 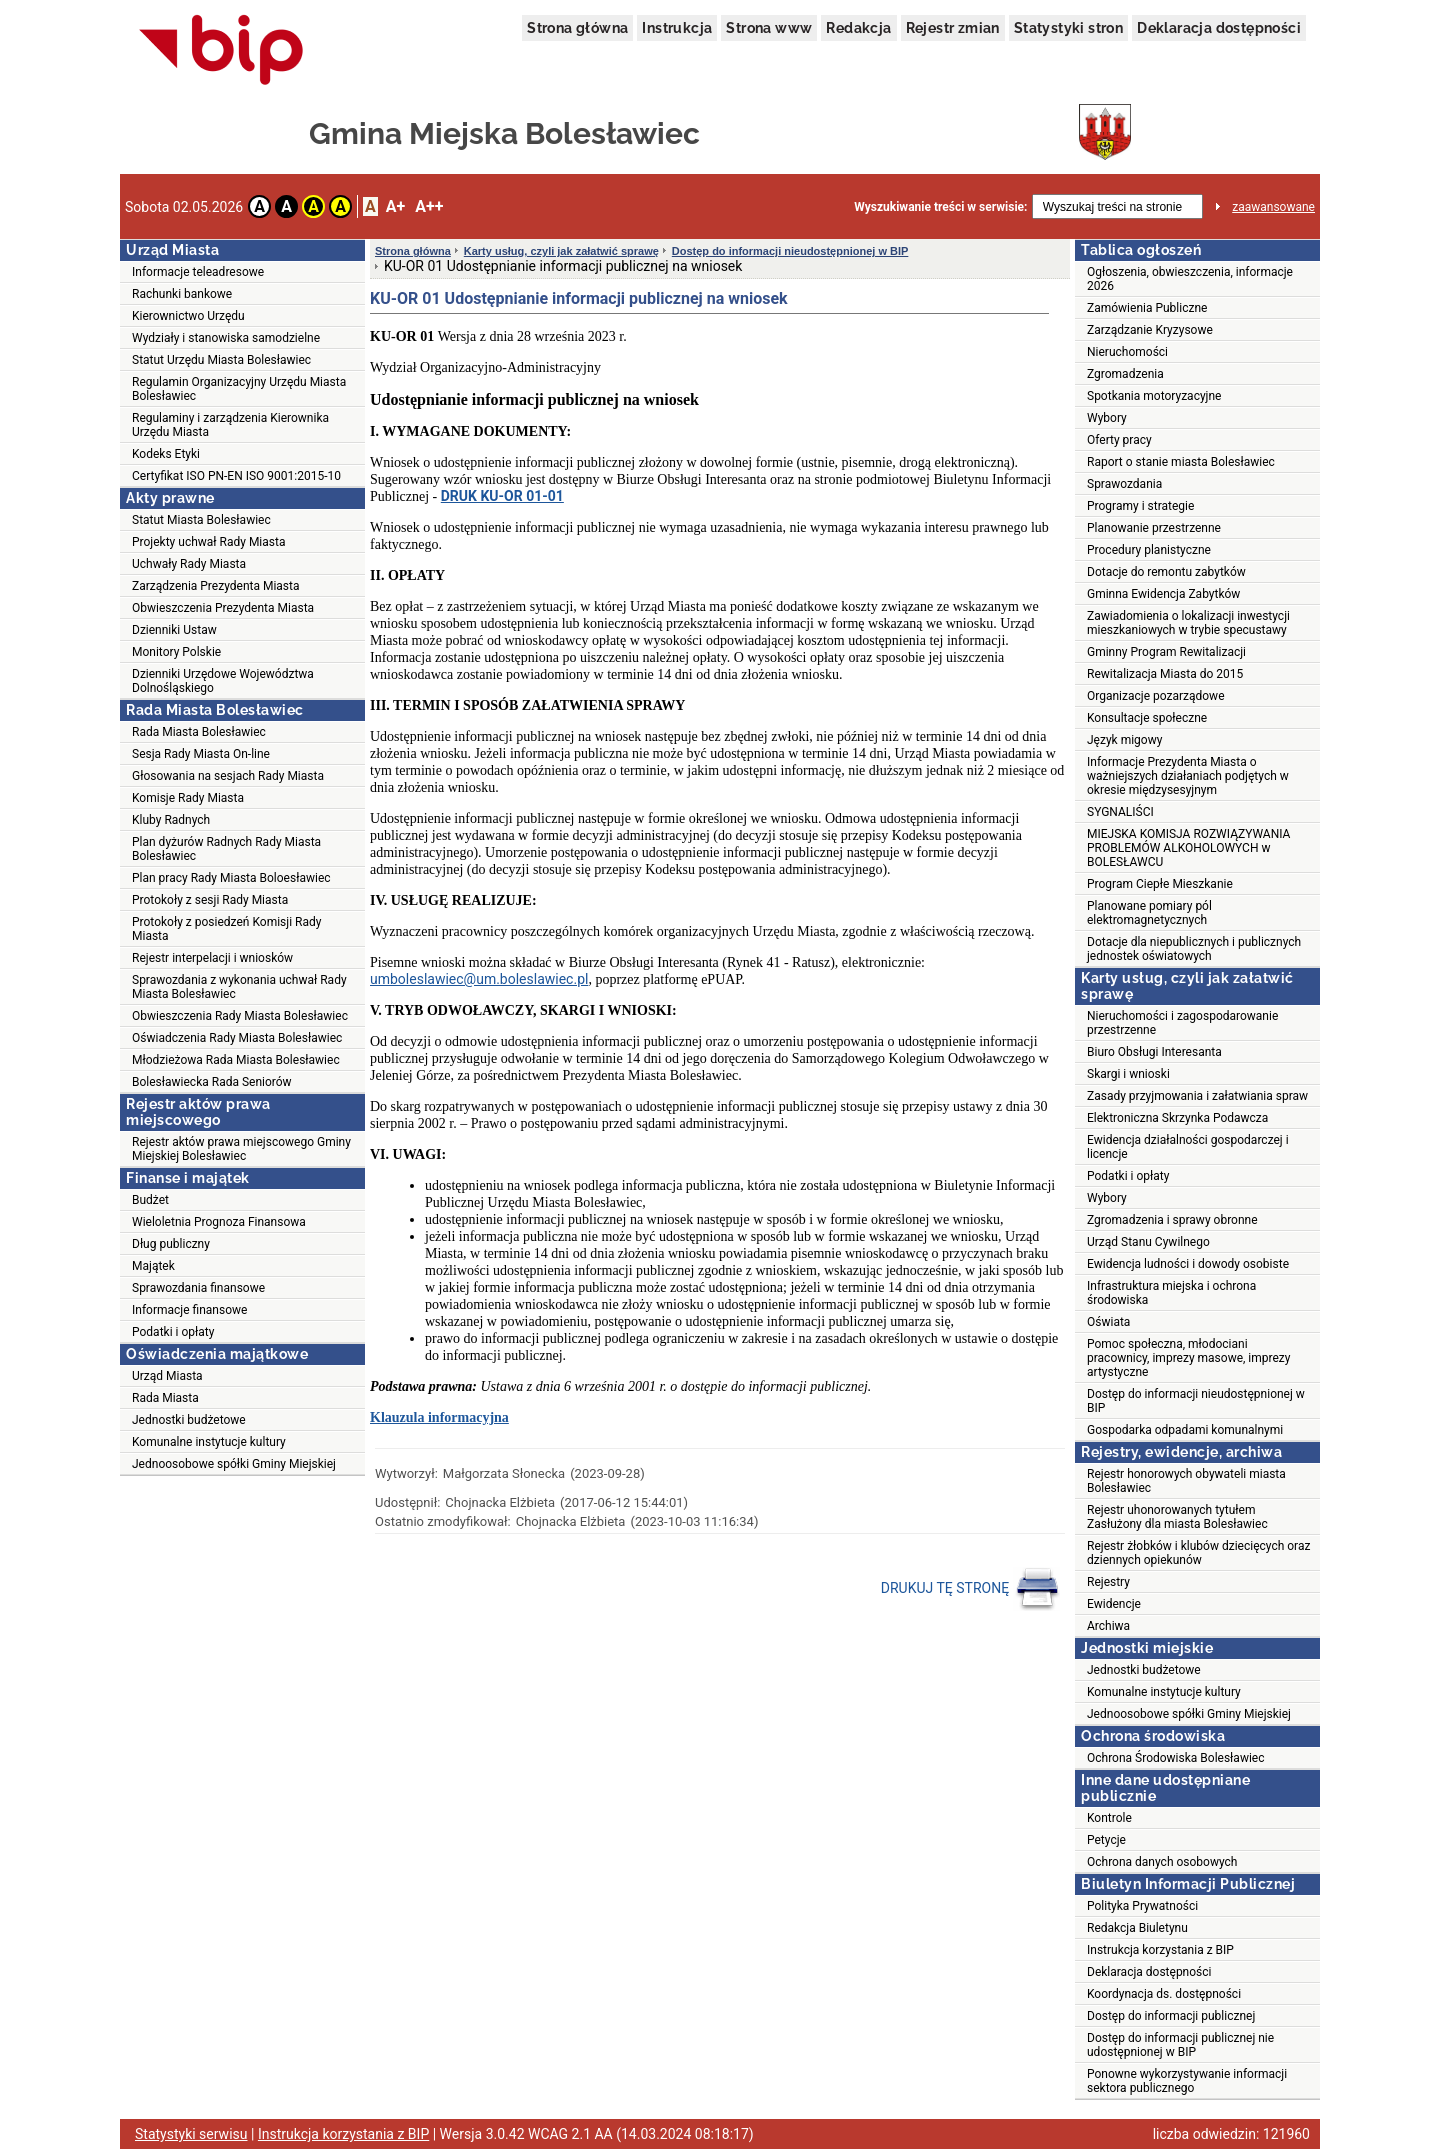 I want to click on Rachunki bankowe, so click(x=182, y=294).